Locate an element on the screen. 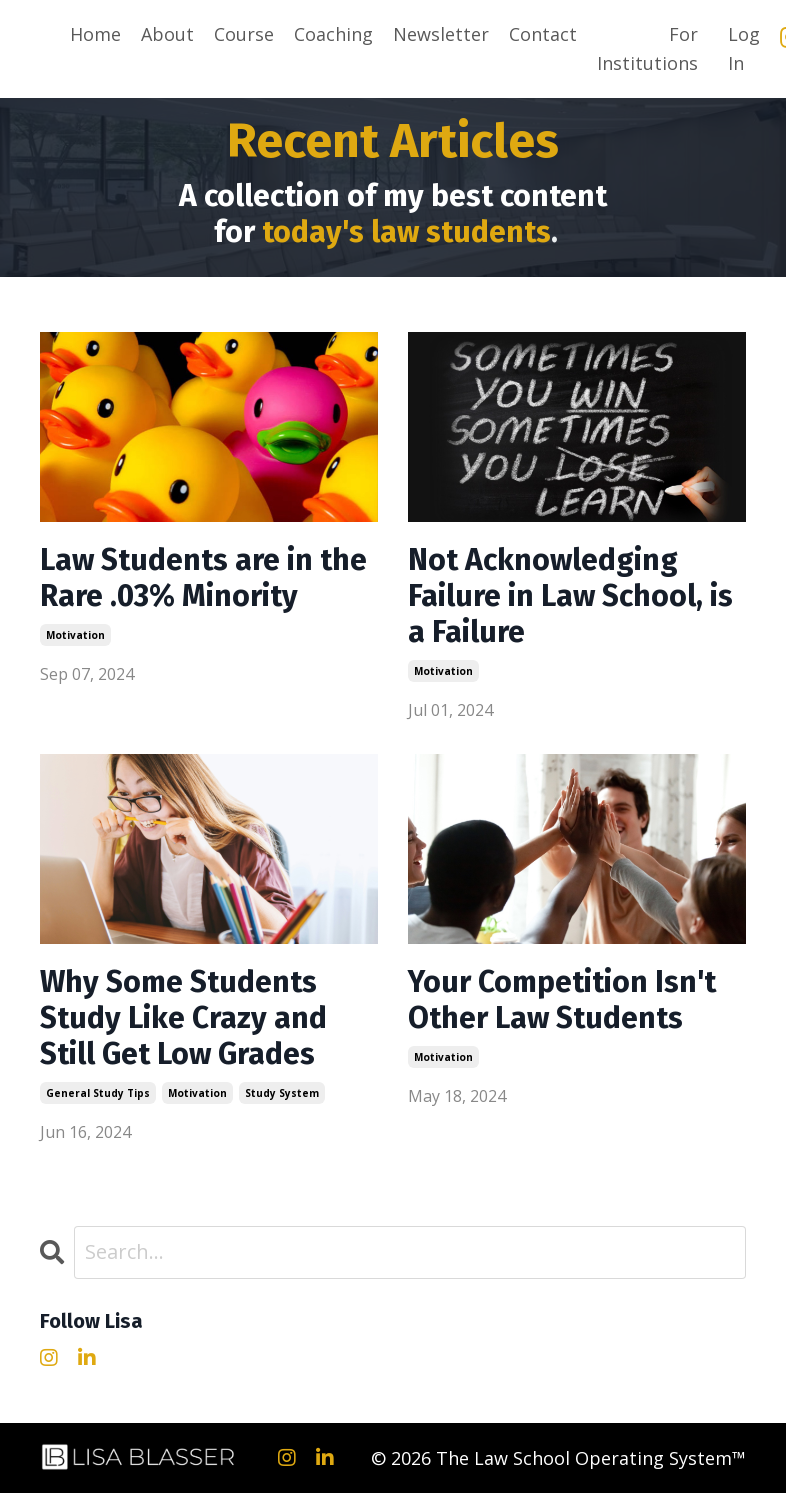  Not Acknowledging Failure in Law School, is a Failure is located at coordinates (570, 596).